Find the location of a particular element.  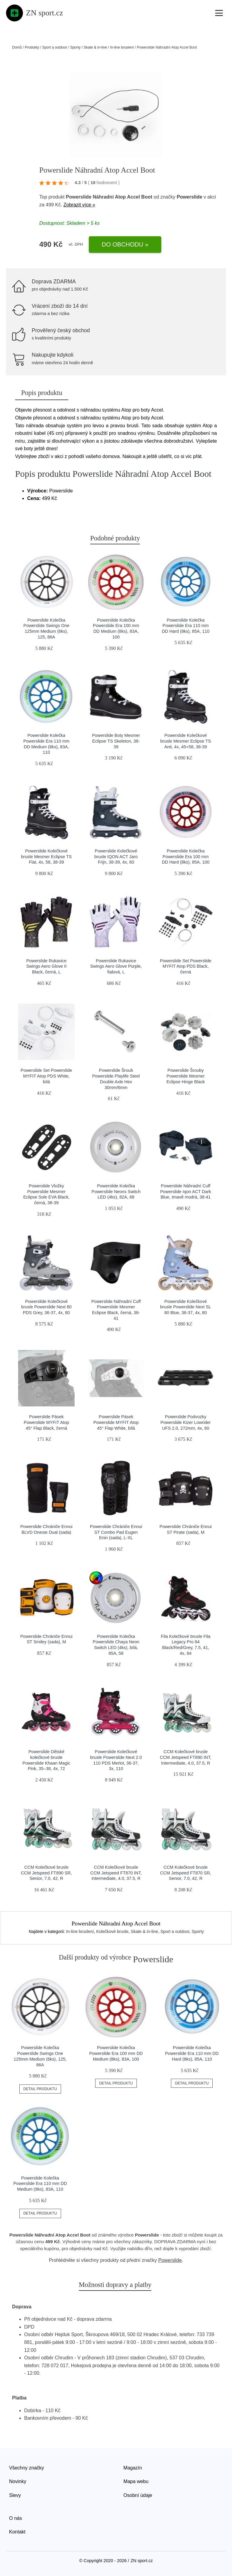

CCM Kolečkové brusle CCM Jetspeed FT890 SR, Senior, 7.0, 42, R is located at coordinates (46, 1873).